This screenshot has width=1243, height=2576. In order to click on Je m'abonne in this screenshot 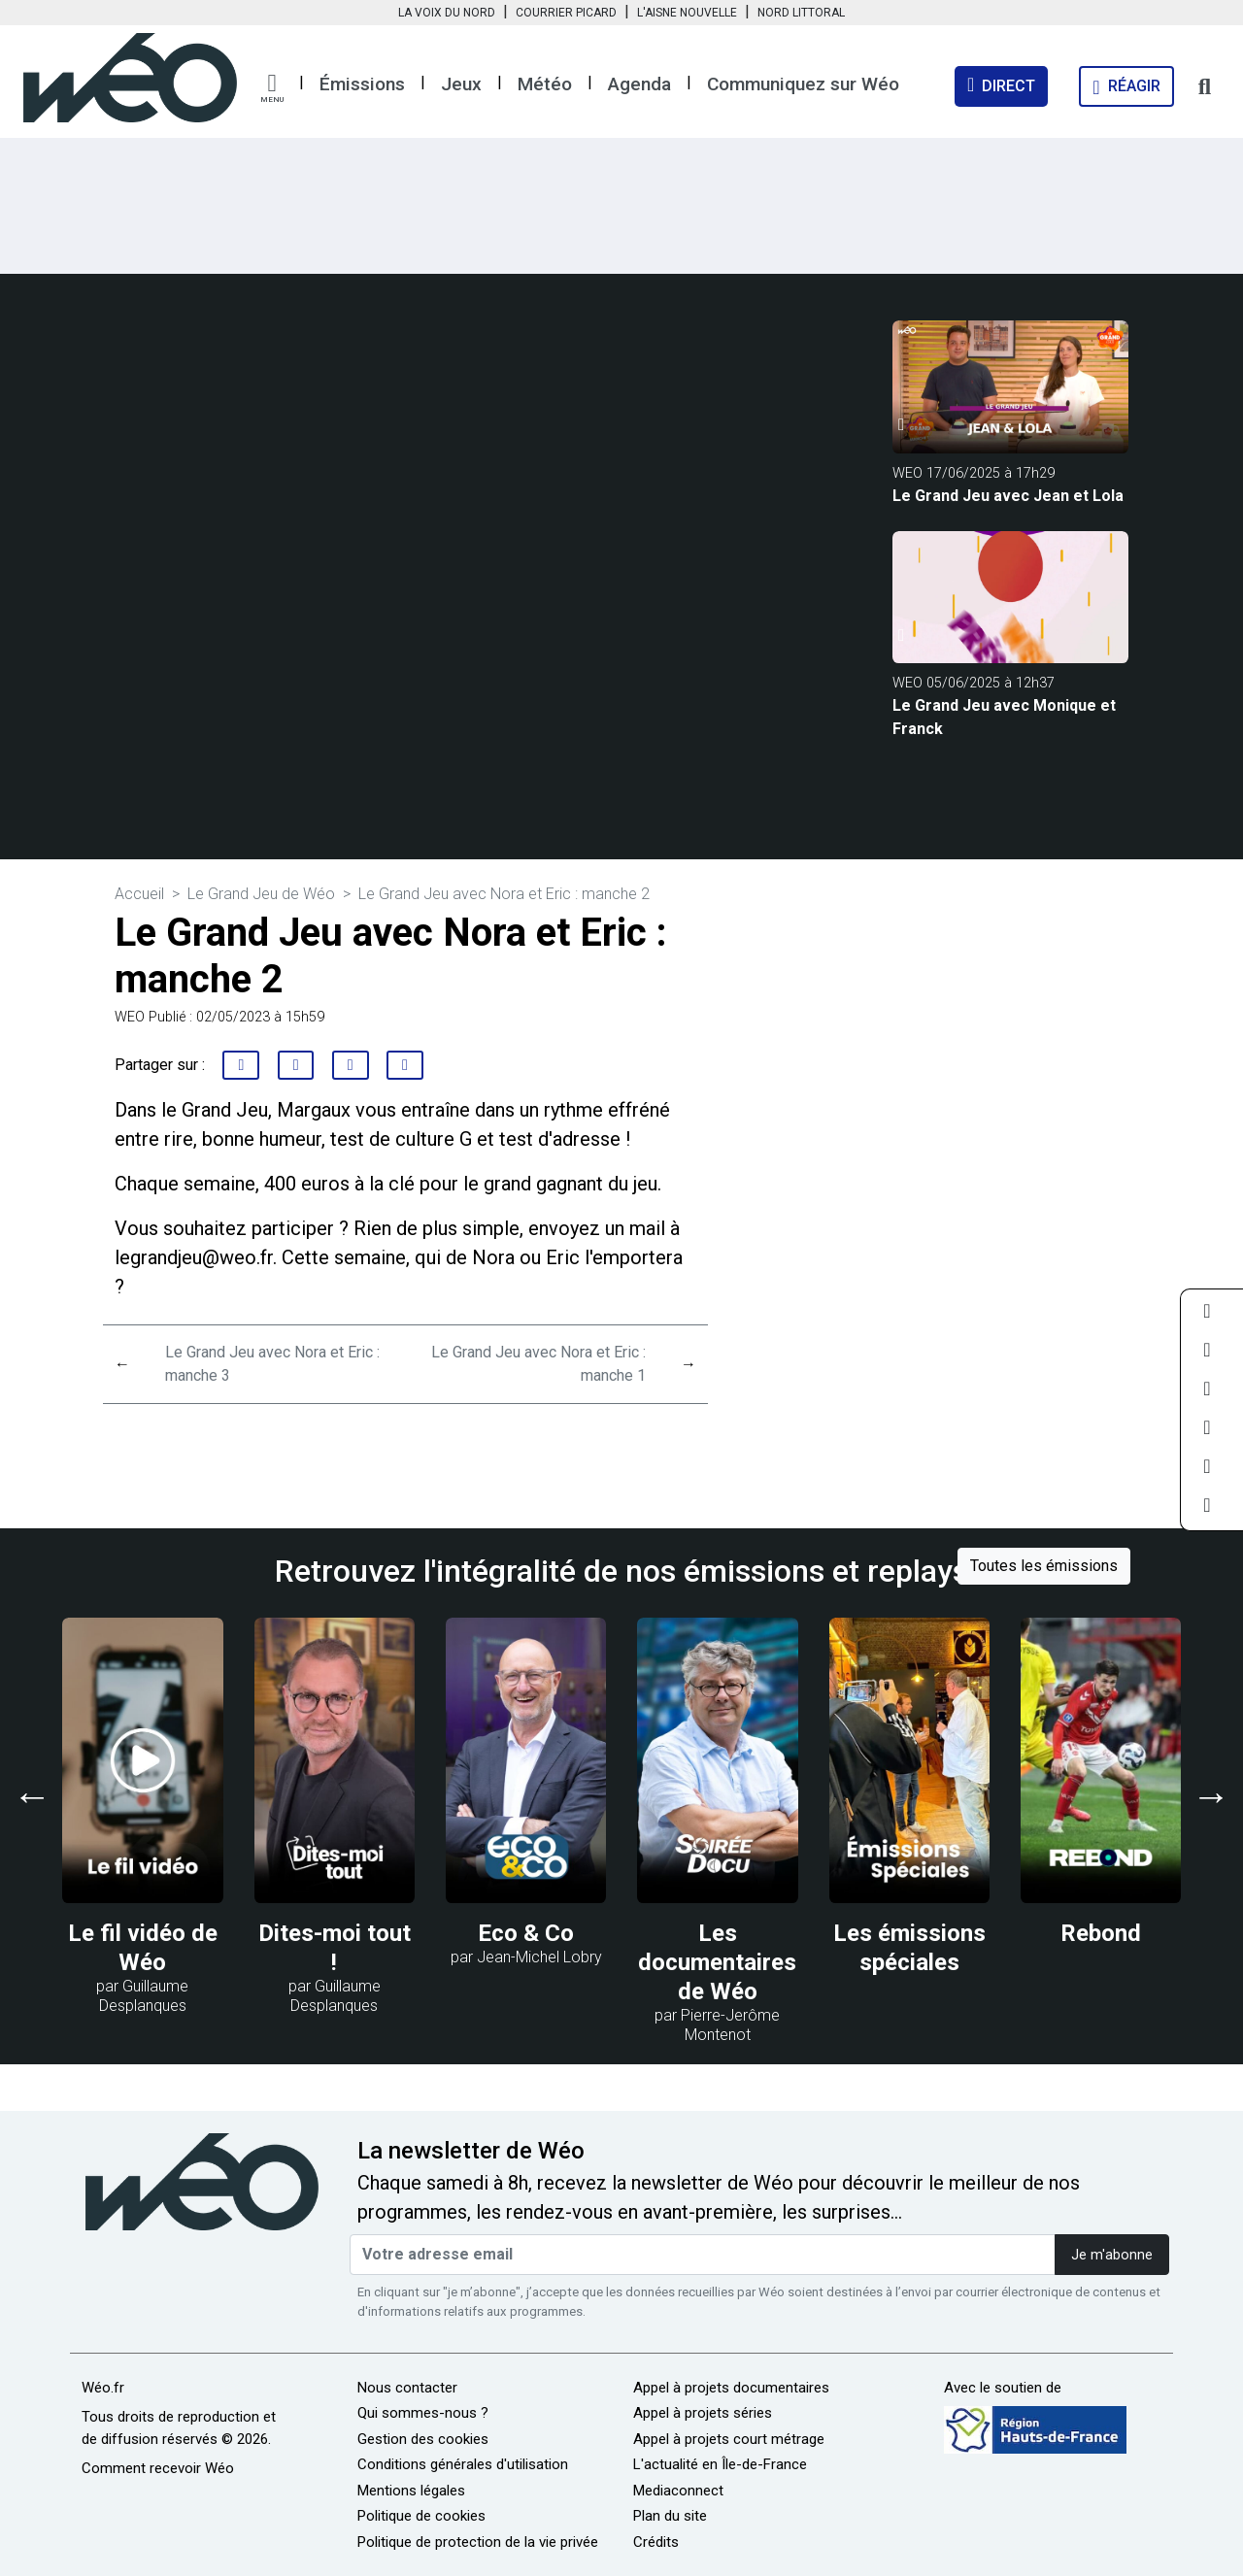, I will do `click(1112, 2255)`.